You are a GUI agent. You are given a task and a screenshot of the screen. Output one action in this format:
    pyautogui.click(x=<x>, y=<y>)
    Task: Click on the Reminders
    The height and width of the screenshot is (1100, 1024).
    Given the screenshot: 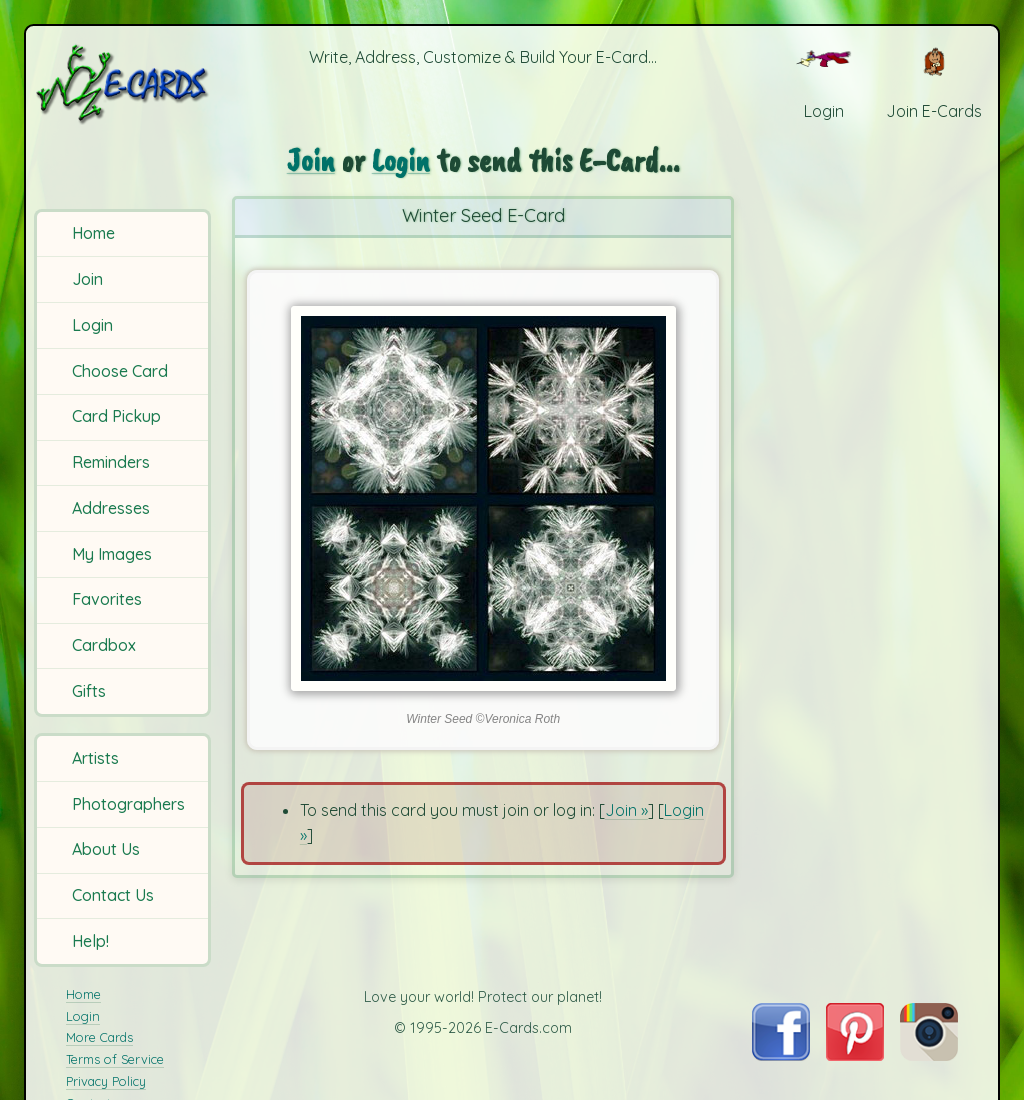 What is the action you would take?
    pyautogui.click(x=111, y=462)
    